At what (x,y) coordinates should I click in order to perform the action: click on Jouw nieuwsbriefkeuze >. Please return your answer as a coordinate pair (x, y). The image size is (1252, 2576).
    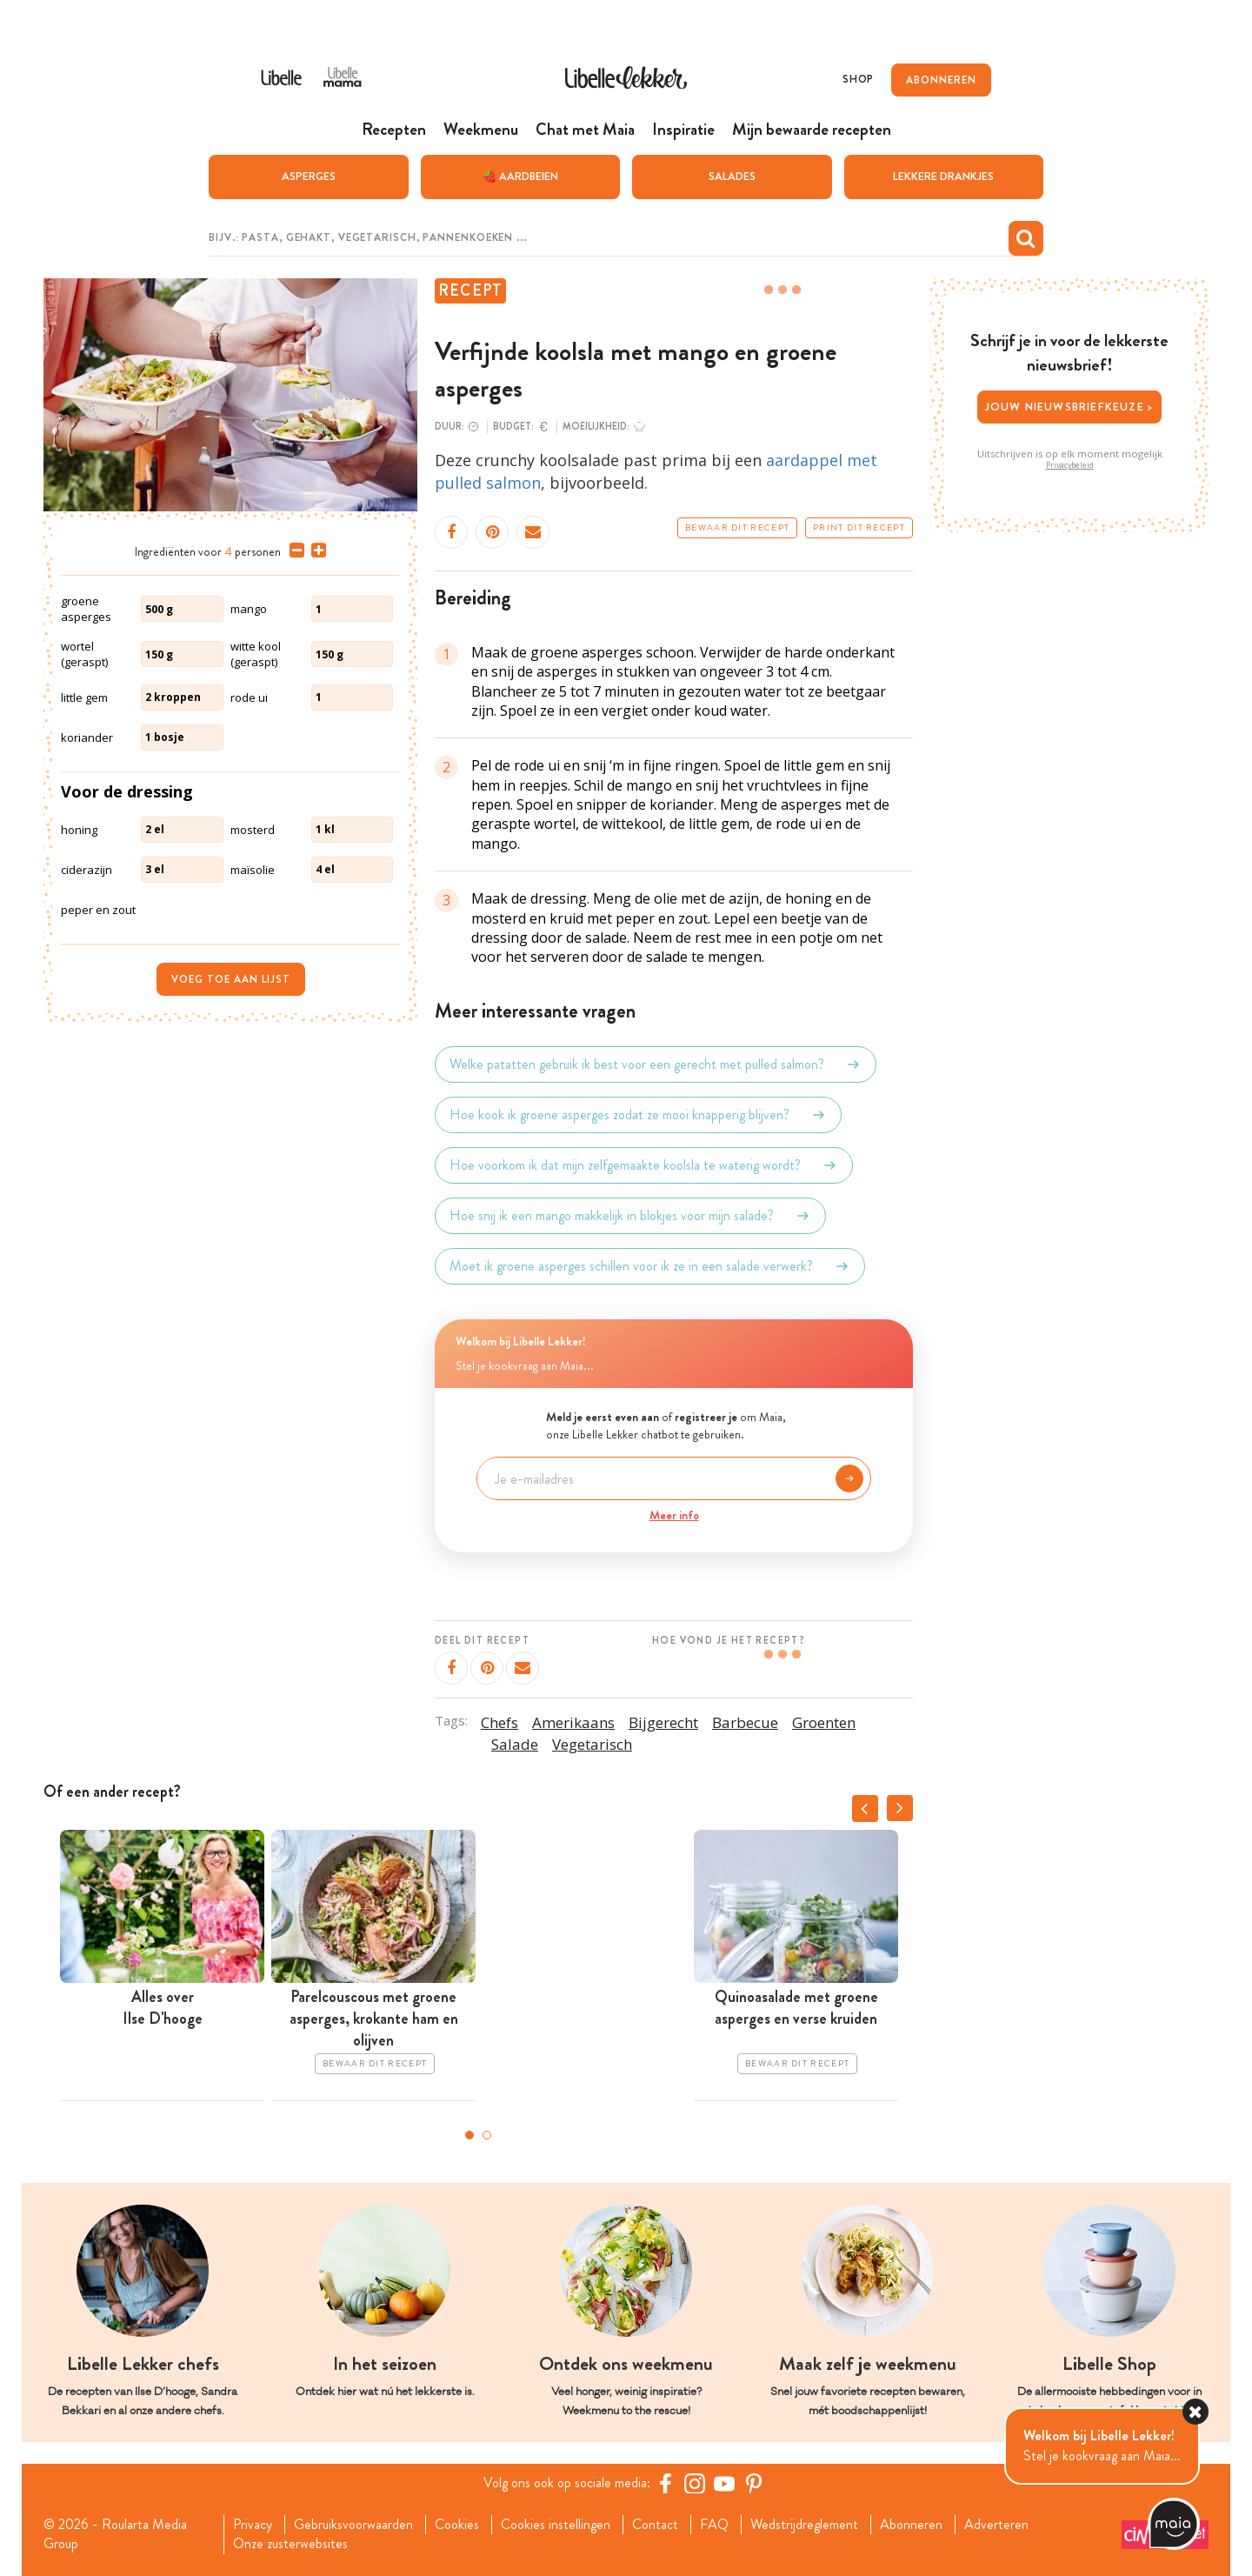
    Looking at the image, I should click on (1070, 406).